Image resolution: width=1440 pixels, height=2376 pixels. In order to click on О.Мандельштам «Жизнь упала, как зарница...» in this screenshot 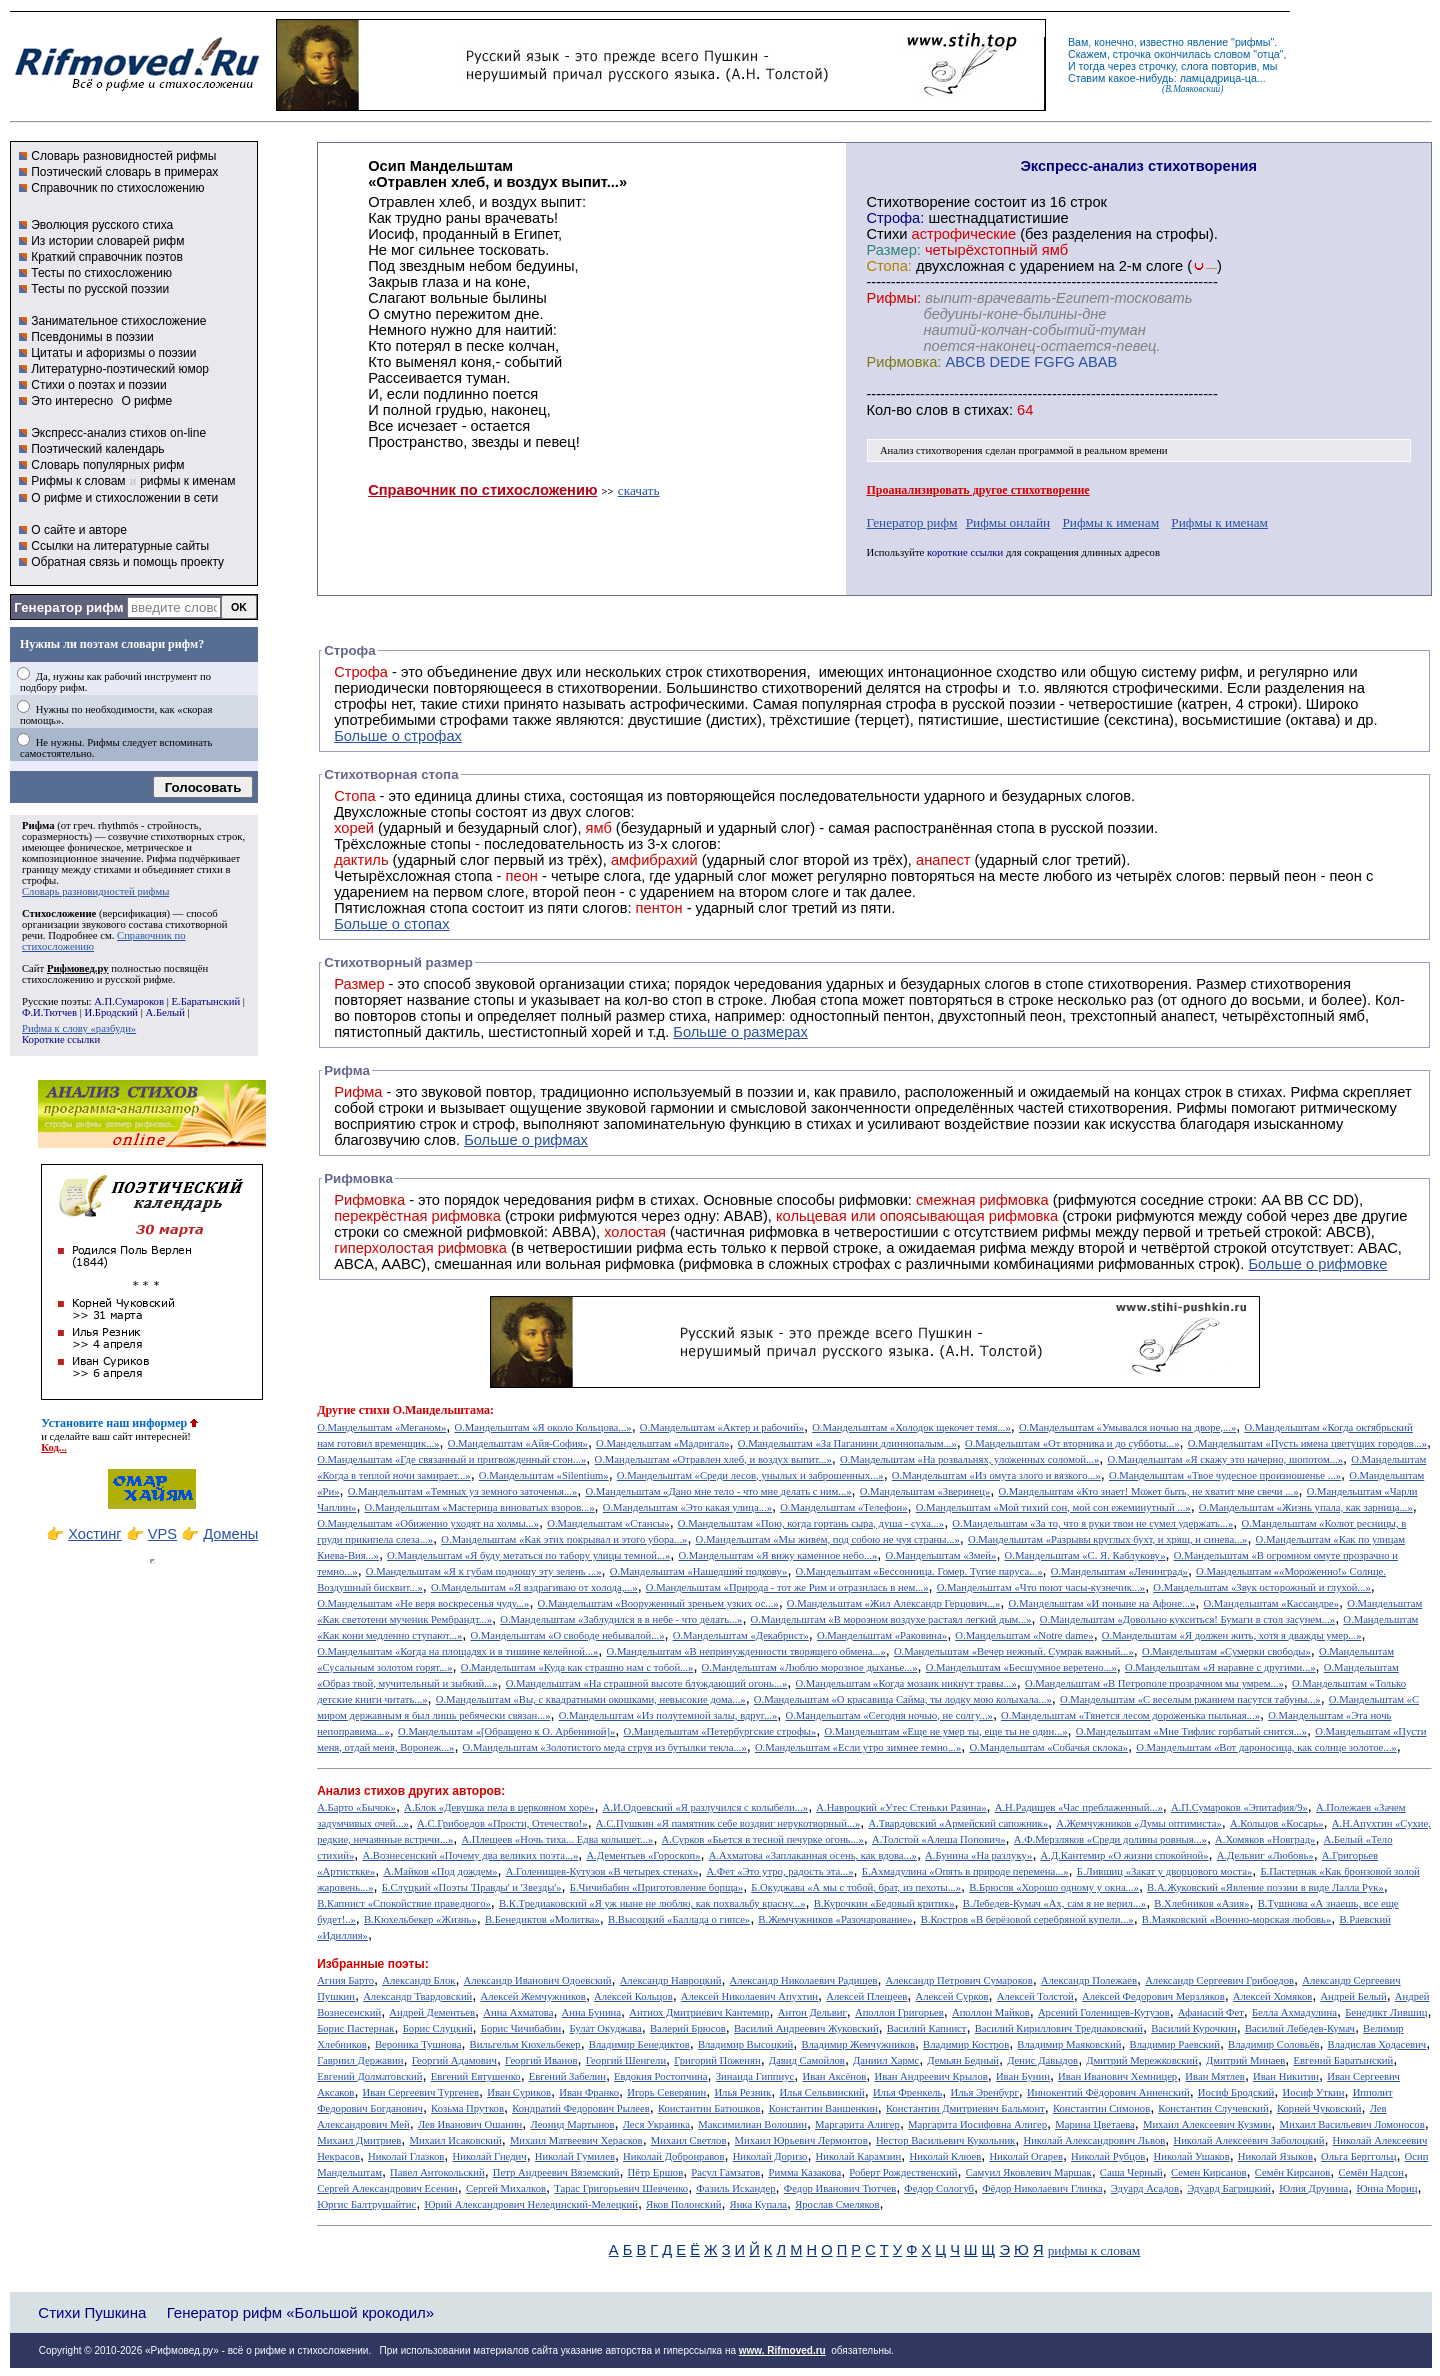, I will do `click(1306, 1507)`.